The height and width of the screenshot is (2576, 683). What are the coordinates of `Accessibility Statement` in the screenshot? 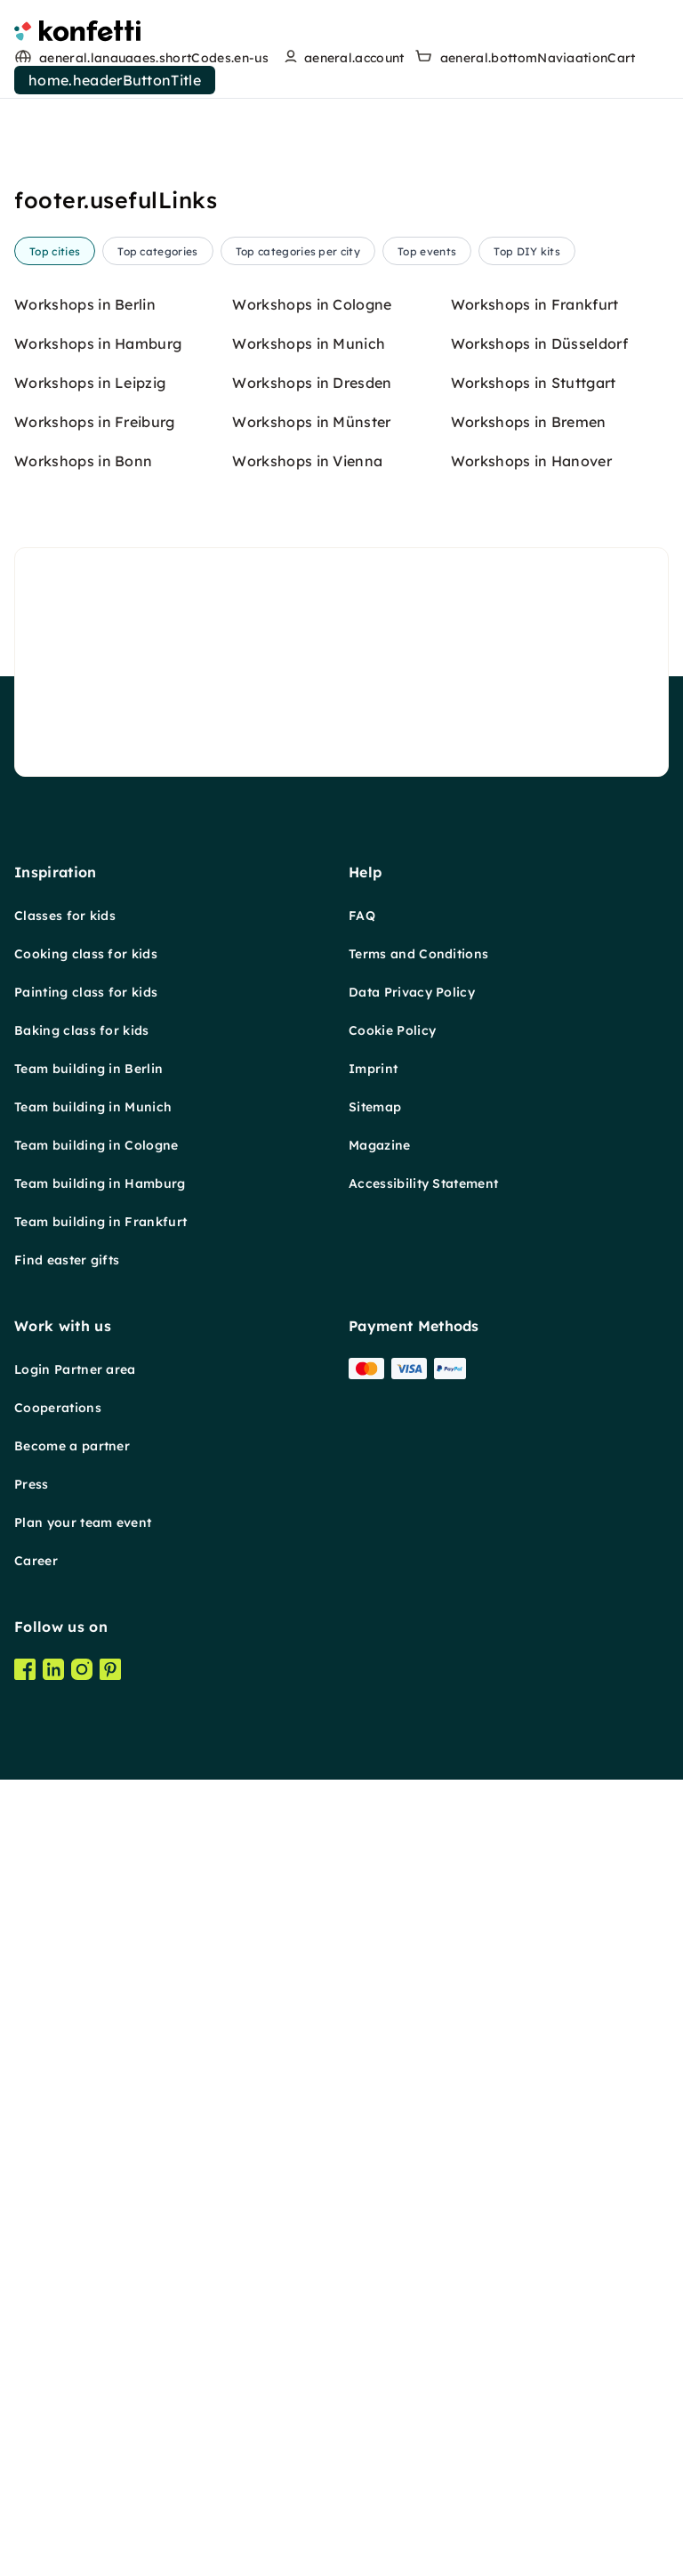 It's located at (423, 2214).